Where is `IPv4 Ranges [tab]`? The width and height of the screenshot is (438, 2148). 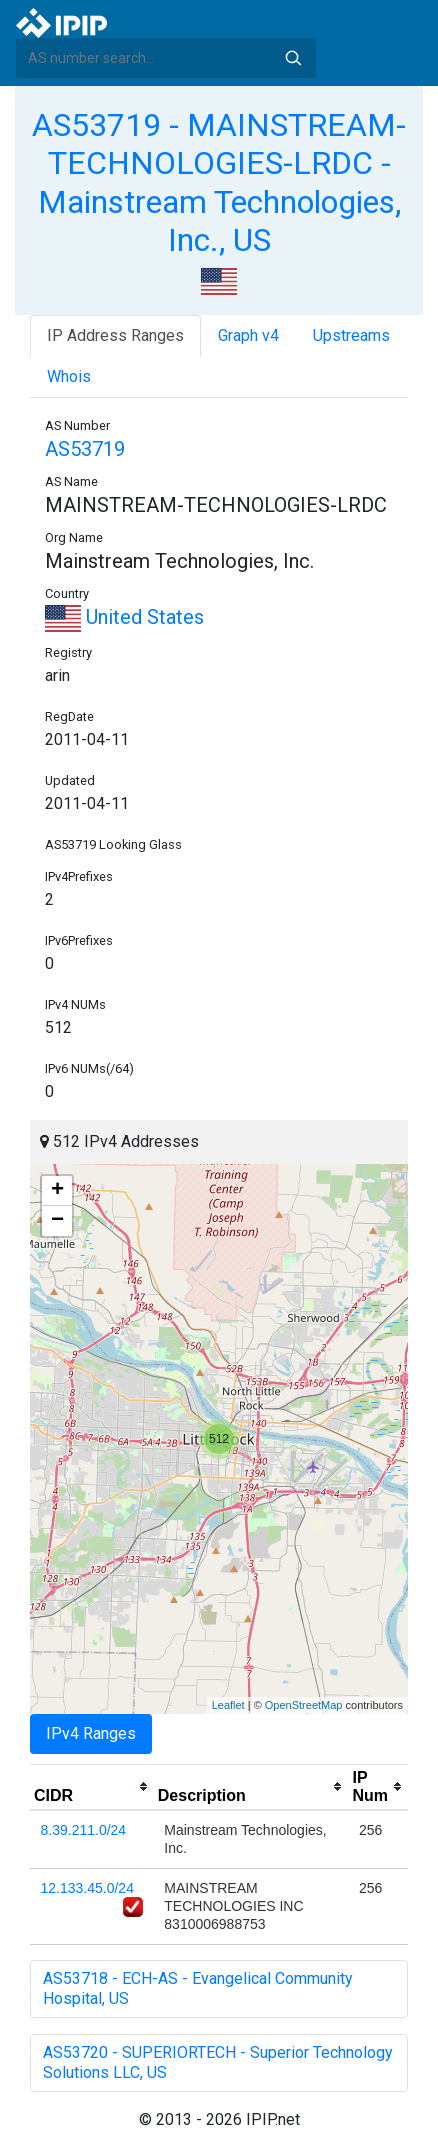 IPv4 Ranges [tab] is located at coordinates (91, 1733).